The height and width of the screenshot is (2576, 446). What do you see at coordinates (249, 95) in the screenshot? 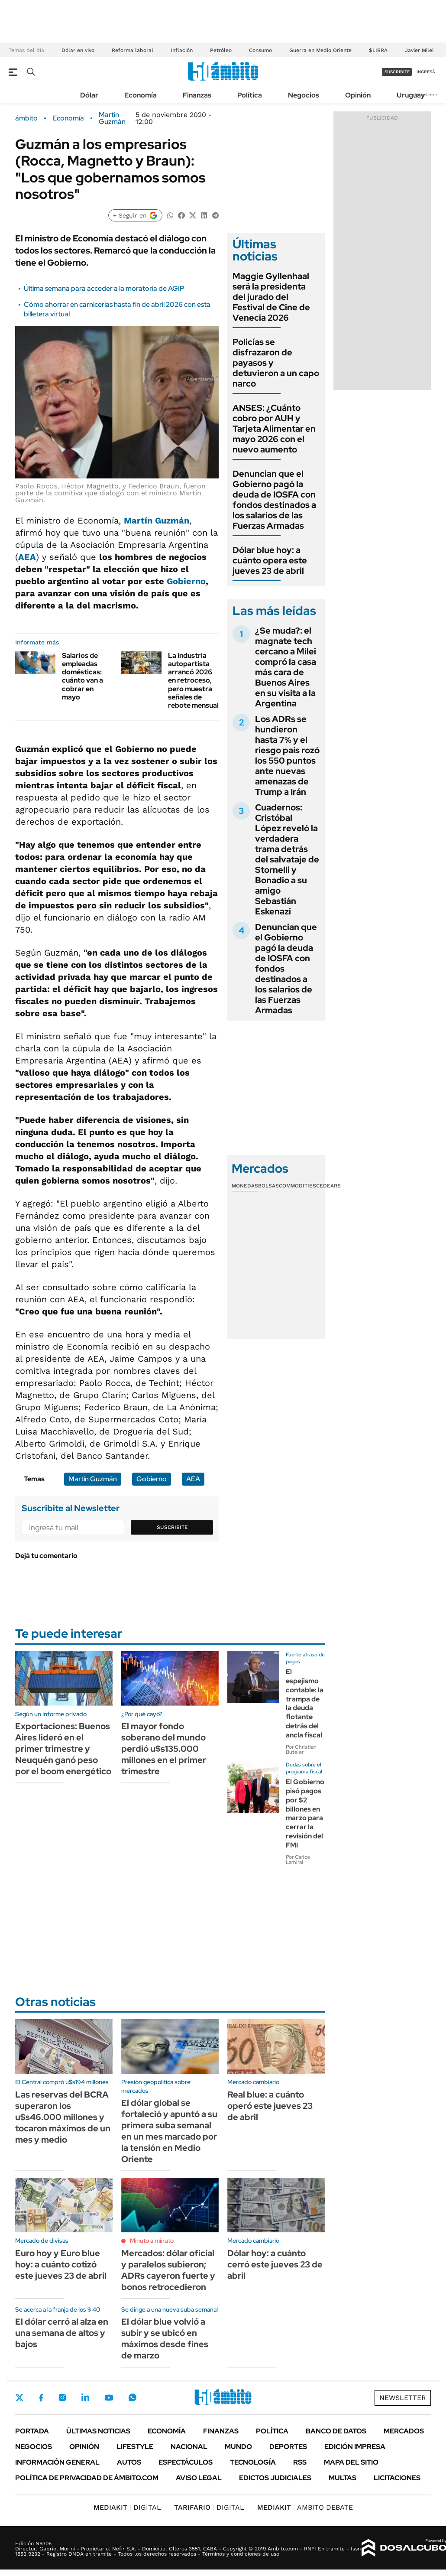
I see `Política` at bounding box center [249, 95].